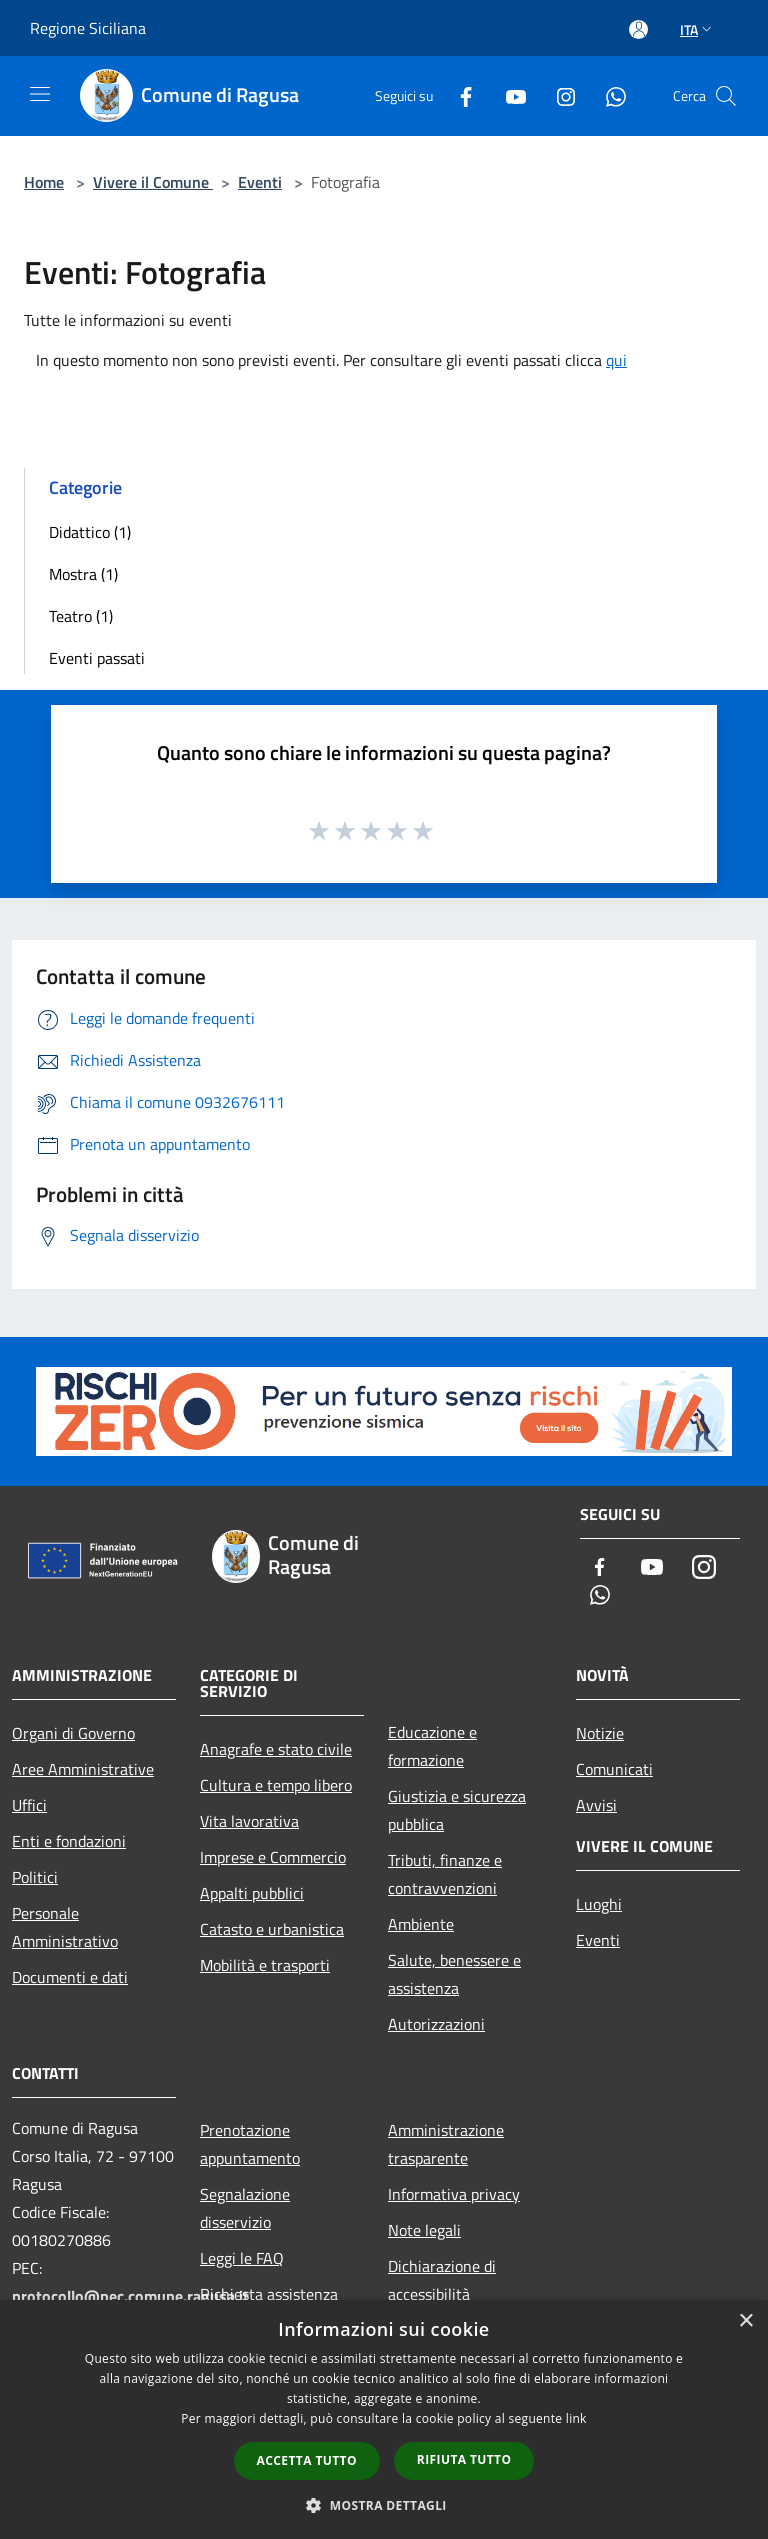 The image size is (768, 2539). I want to click on Imprese e Commercio, so click(273, 1857).